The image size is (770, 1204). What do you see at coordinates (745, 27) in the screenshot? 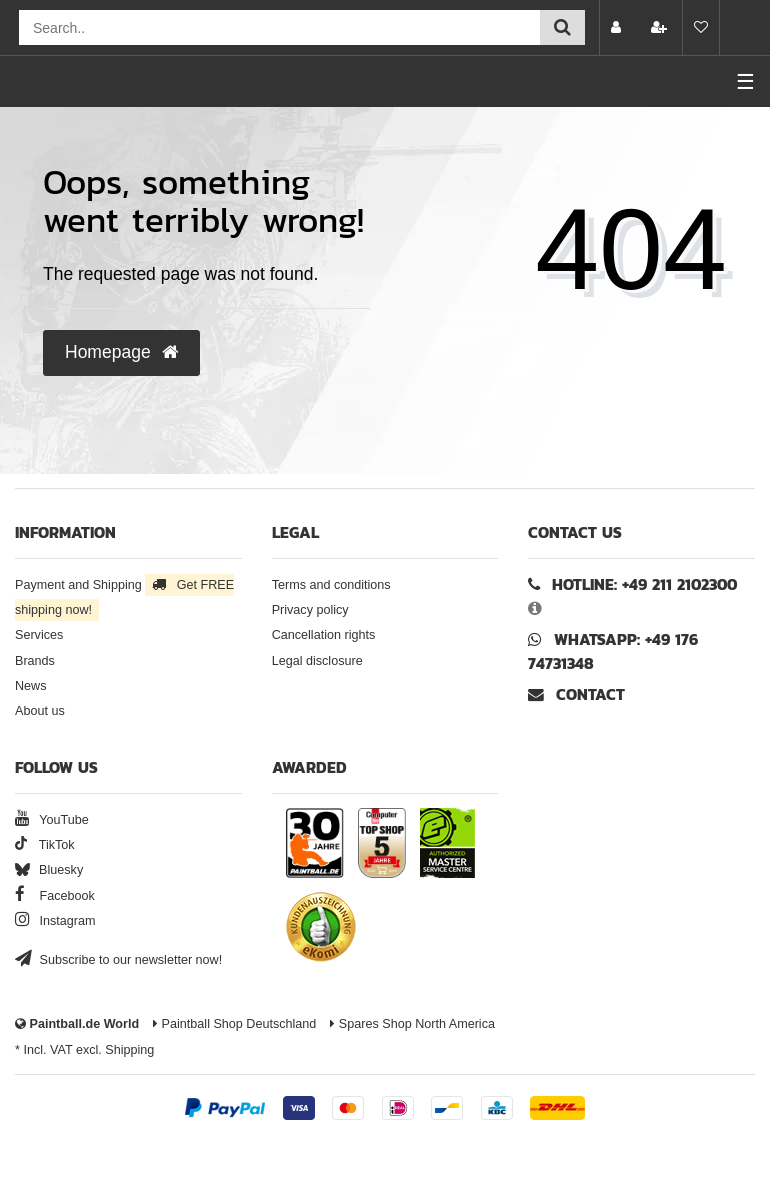
I see `[Basket preview]` at bounding box center [745, 27].